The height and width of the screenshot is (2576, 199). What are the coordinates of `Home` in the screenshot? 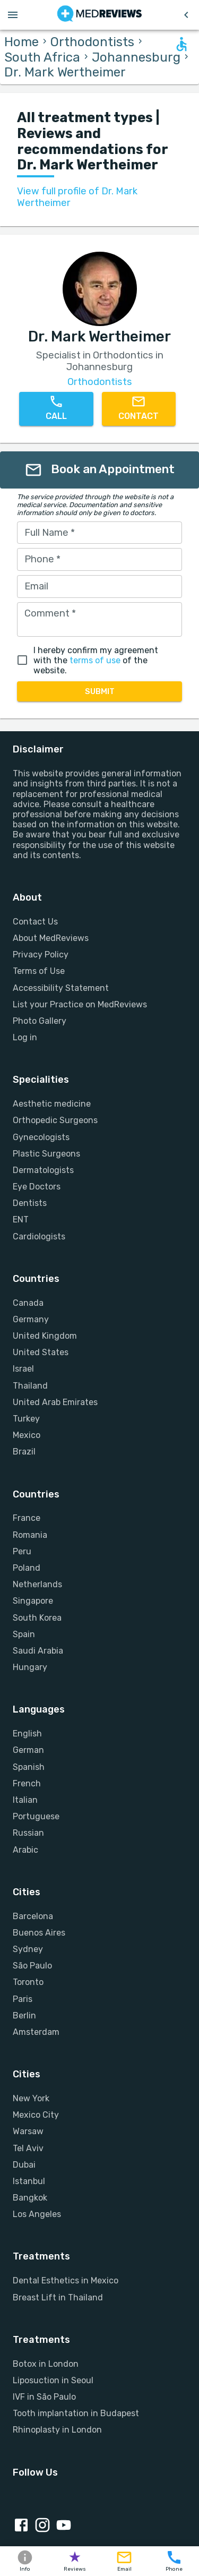 It's located at (21, 42).